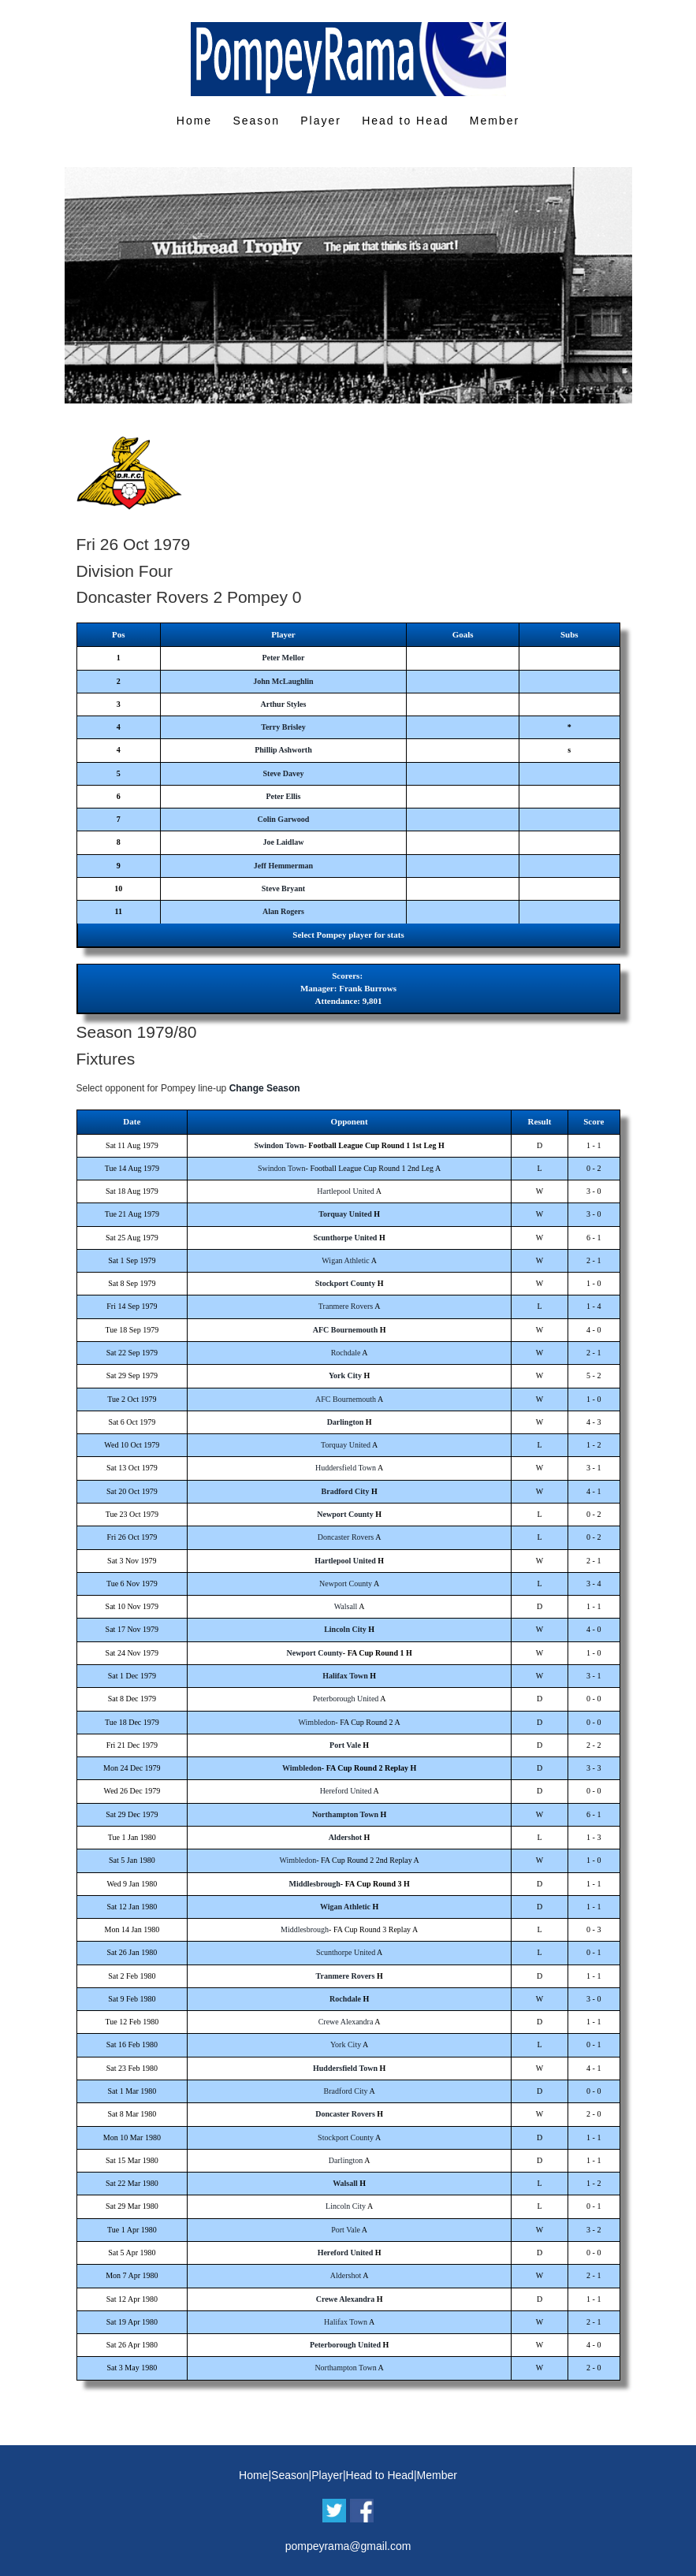  I want to click on Peter Ellis, so click(283, 796).